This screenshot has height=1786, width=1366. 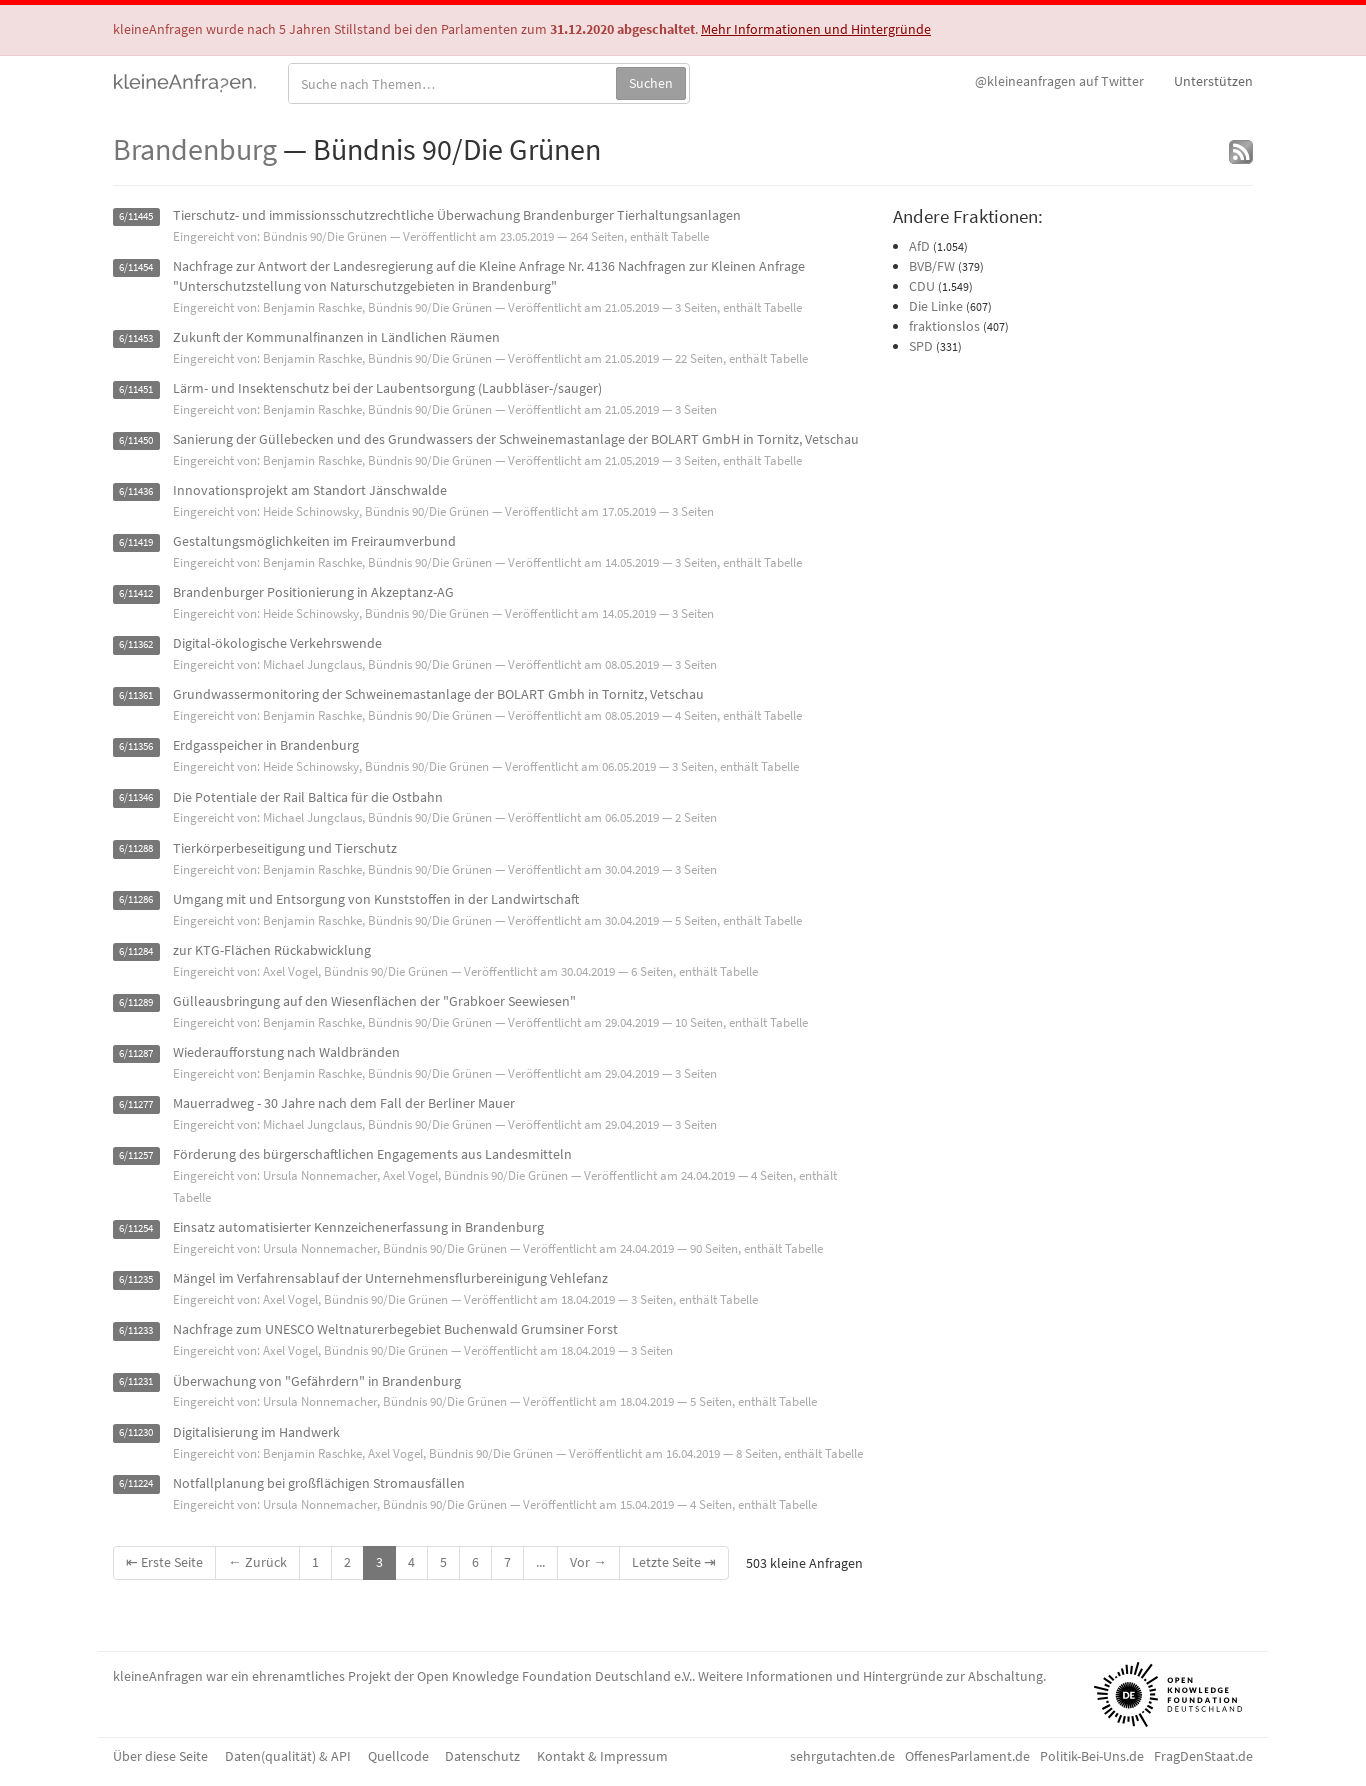 I want to click on BVB/FW, so click(x=932, y=266).